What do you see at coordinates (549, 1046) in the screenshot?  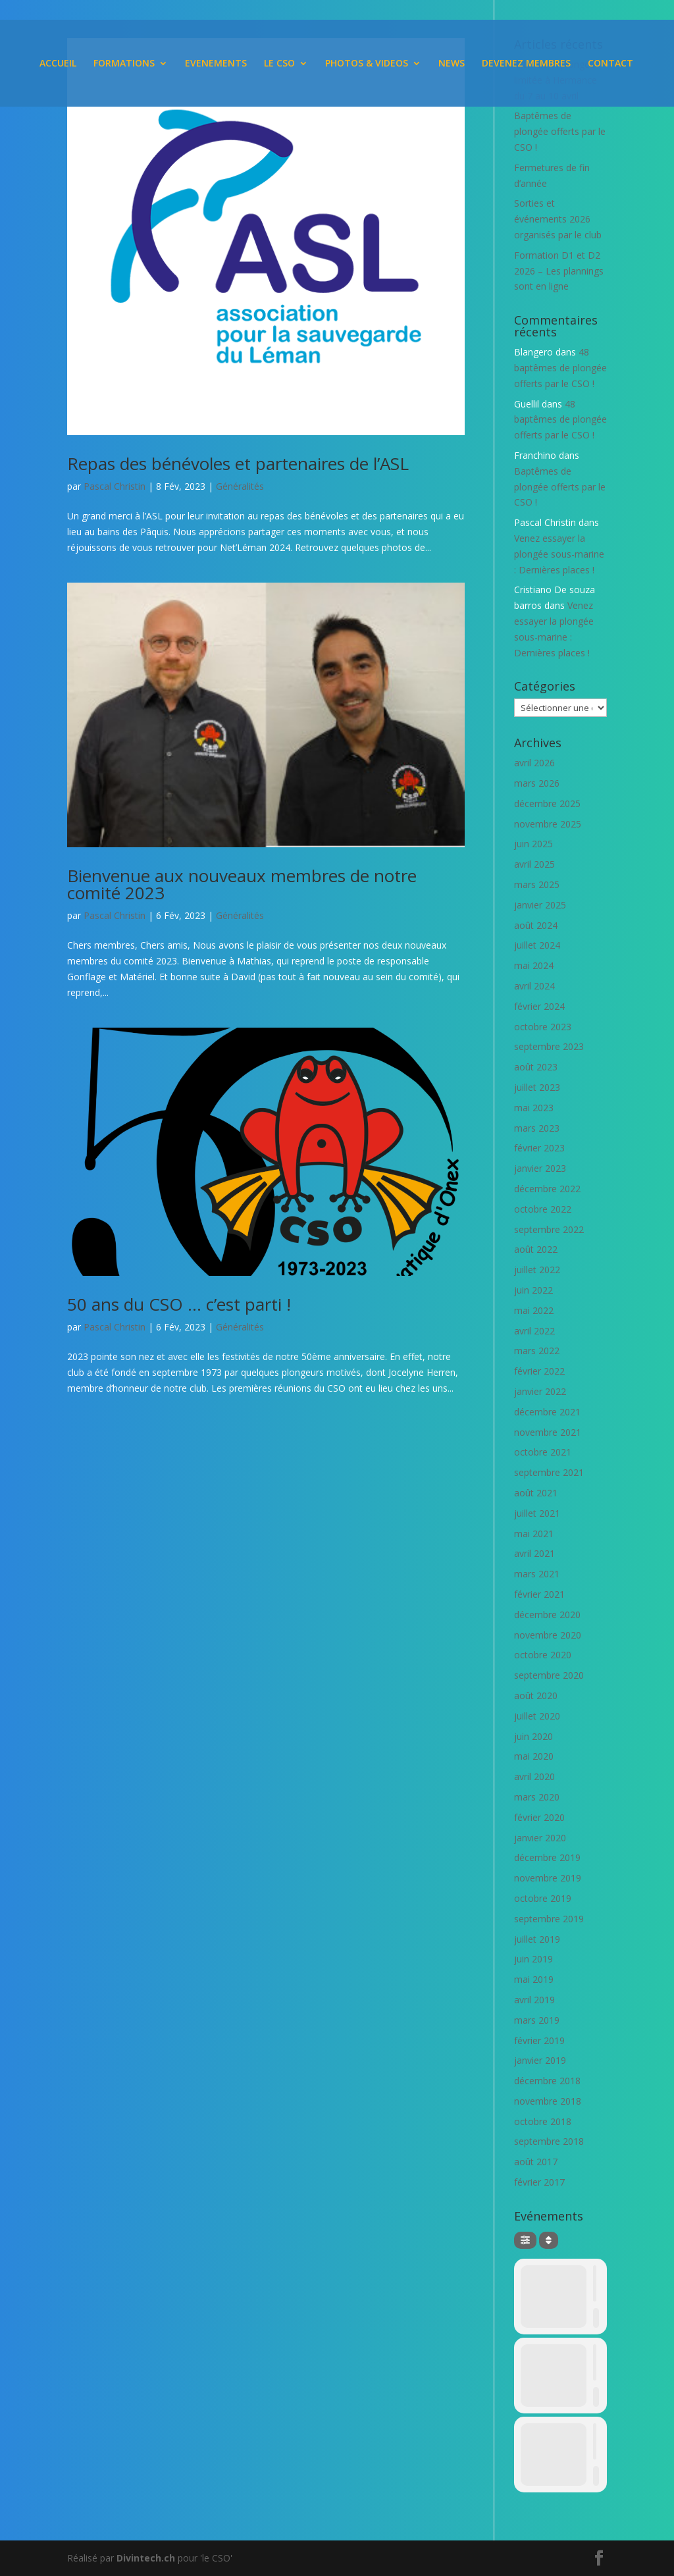 I see `septembre 2023` at bounding box center [549, 1046].